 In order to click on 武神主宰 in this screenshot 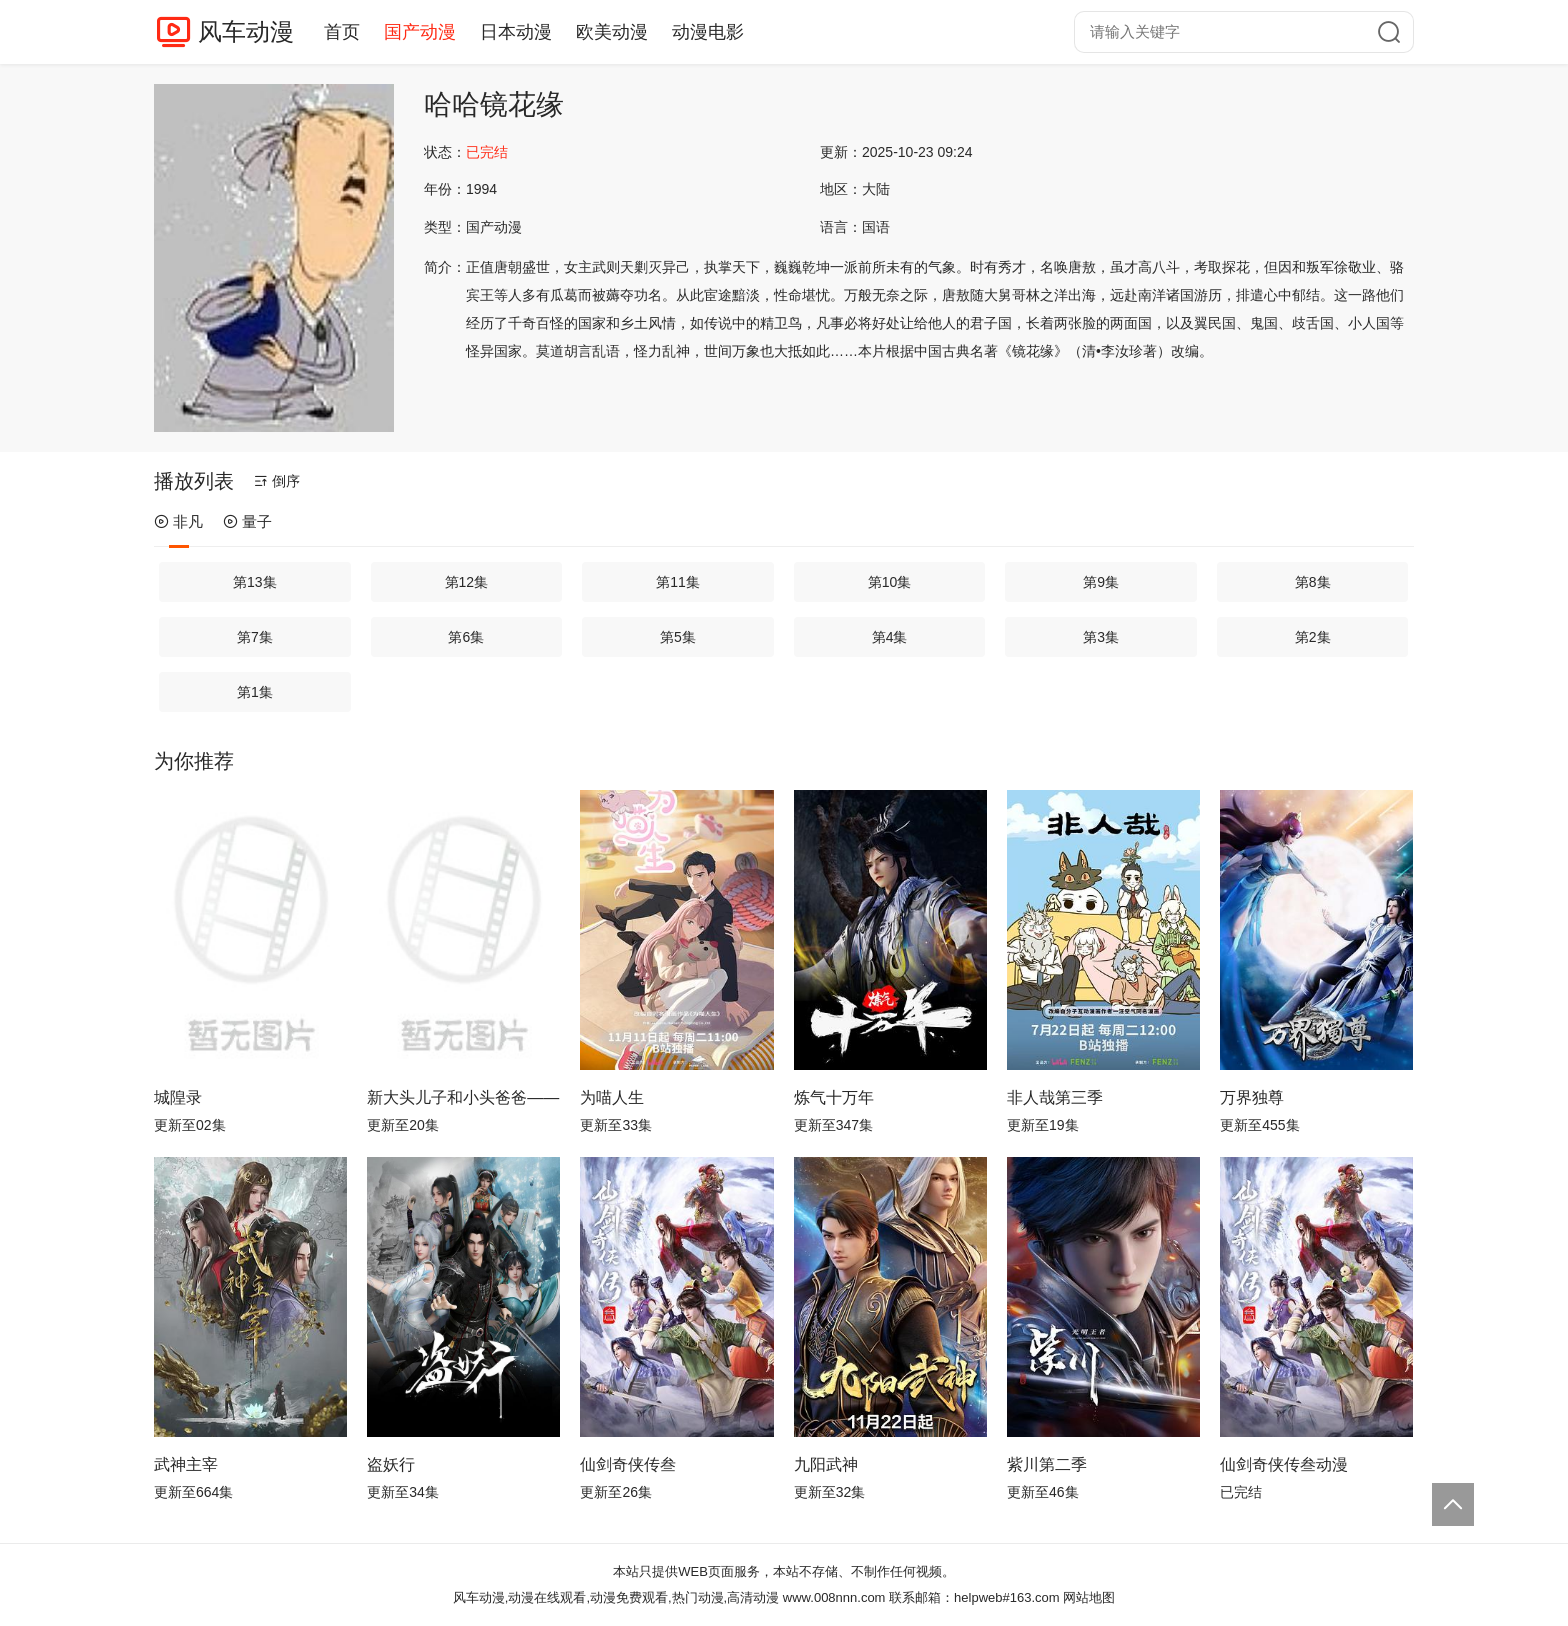, I will do `click(186, 1464)`.